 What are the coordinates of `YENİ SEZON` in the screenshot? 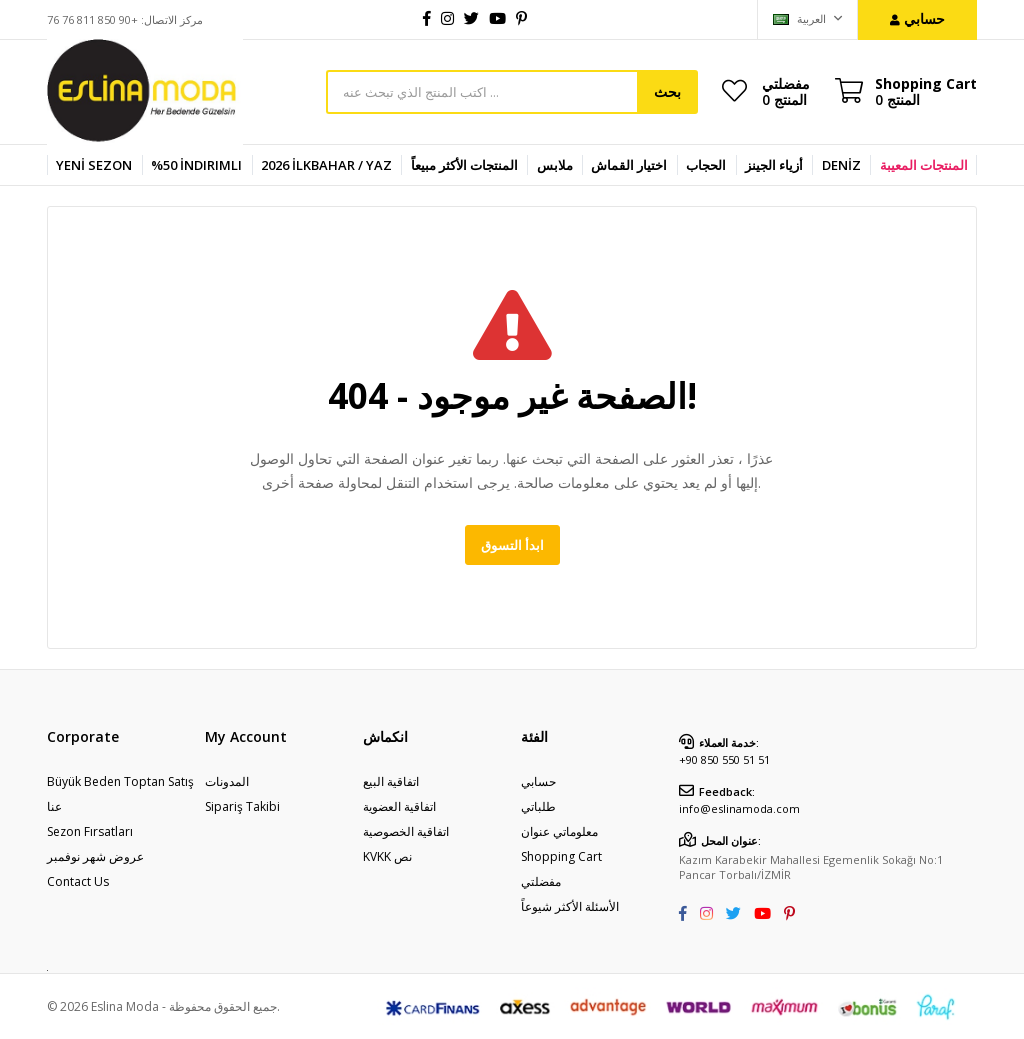 It's located at (94, 165).